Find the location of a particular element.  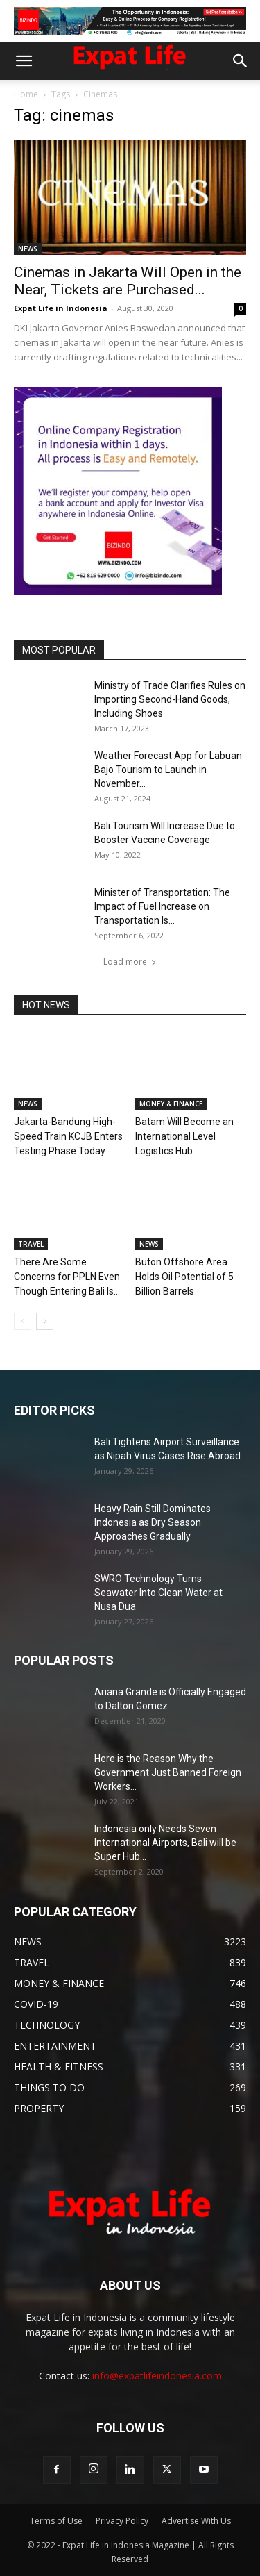

Buton Offshore Area Holds Oil Potential of 5 Billion Barrels is located at coordinates (184, 1276).